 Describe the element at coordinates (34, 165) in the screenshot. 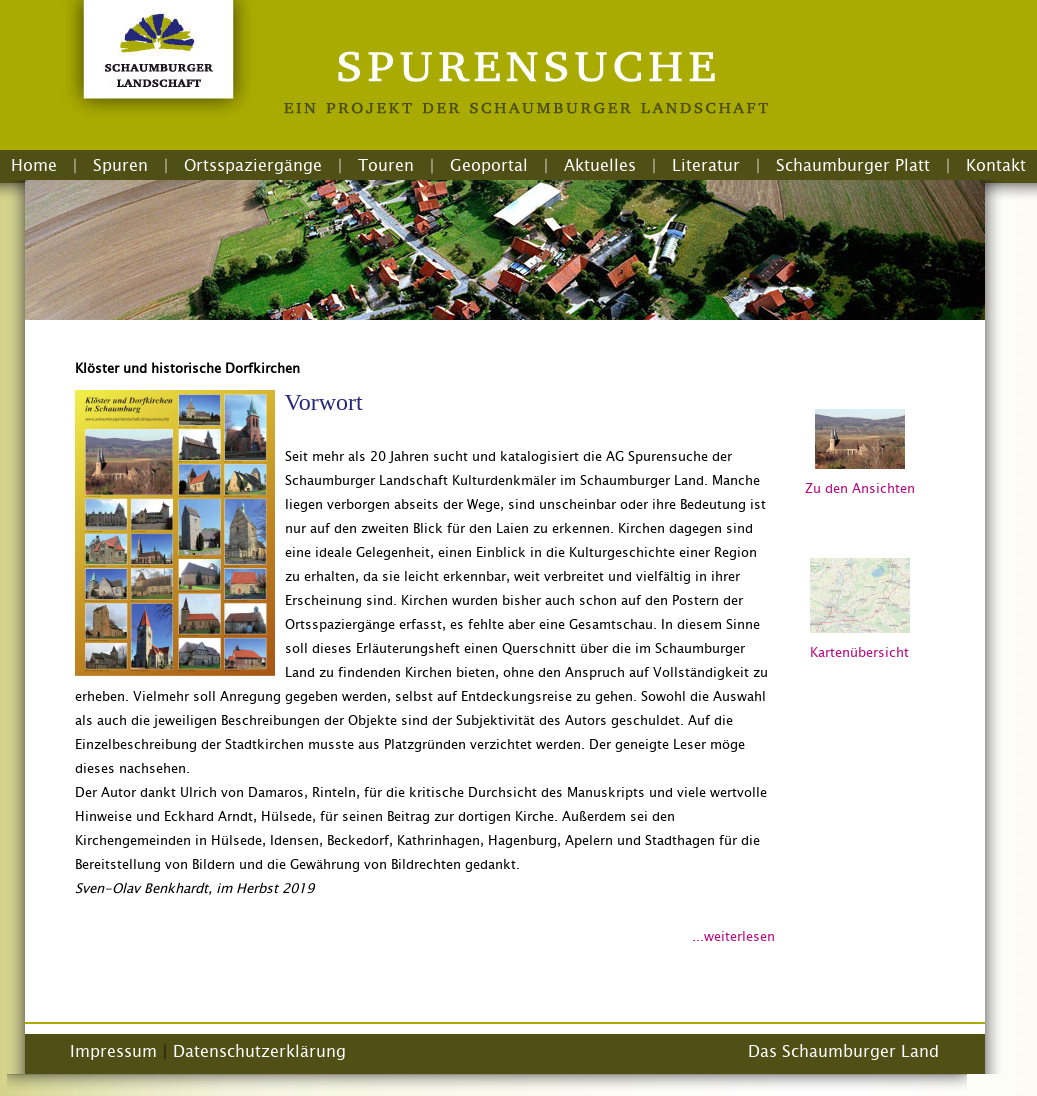

I see `Home` at that location.